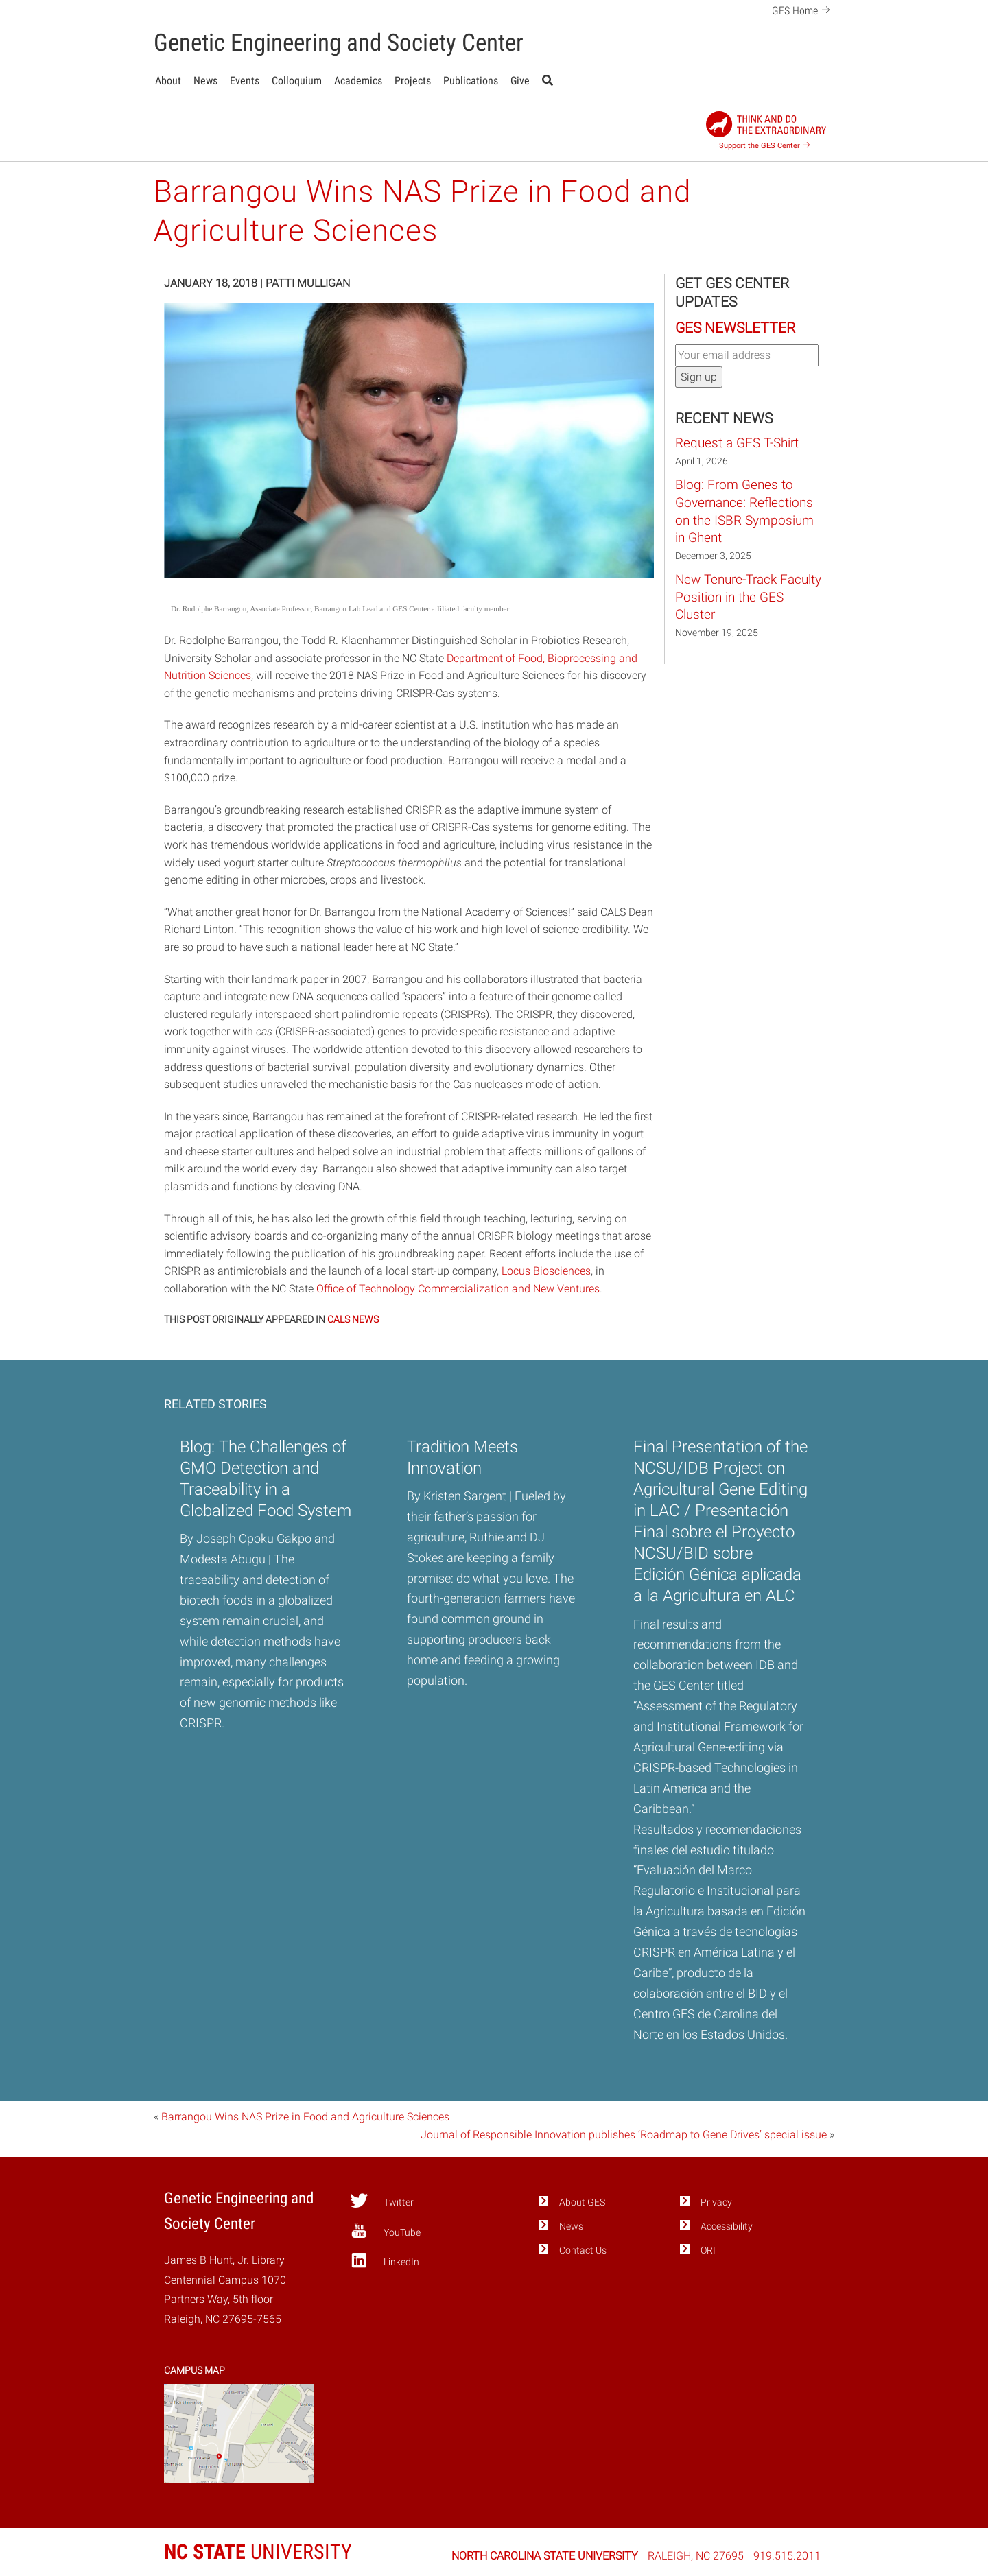 The height and width of the screenshot is (2576, 988). Describe the element at coordinates (520, 80) in the screenshot. I see `Give` at that location.